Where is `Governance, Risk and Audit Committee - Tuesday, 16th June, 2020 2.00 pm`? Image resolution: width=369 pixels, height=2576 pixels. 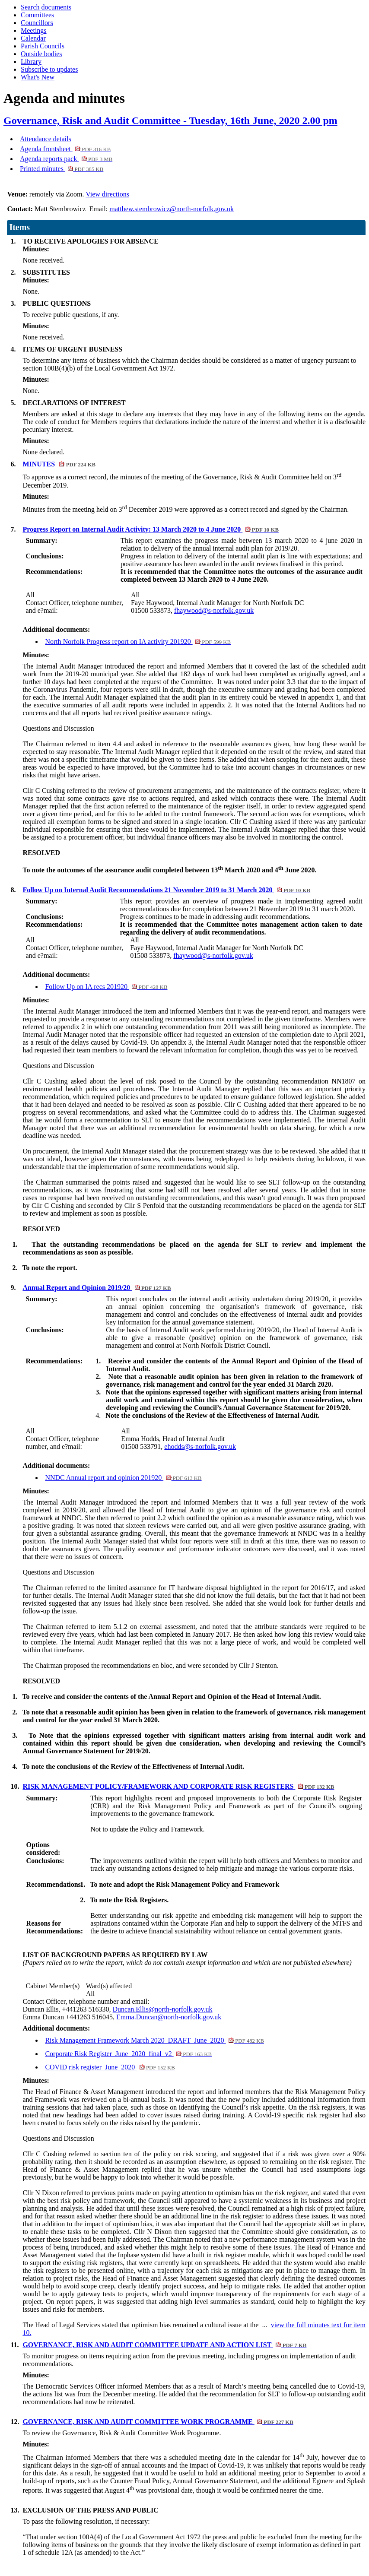
Governance, Risk and Audit Committee - Tuesday, 16th June, 2020 2.00 pm is located at coordinates (170, 120).